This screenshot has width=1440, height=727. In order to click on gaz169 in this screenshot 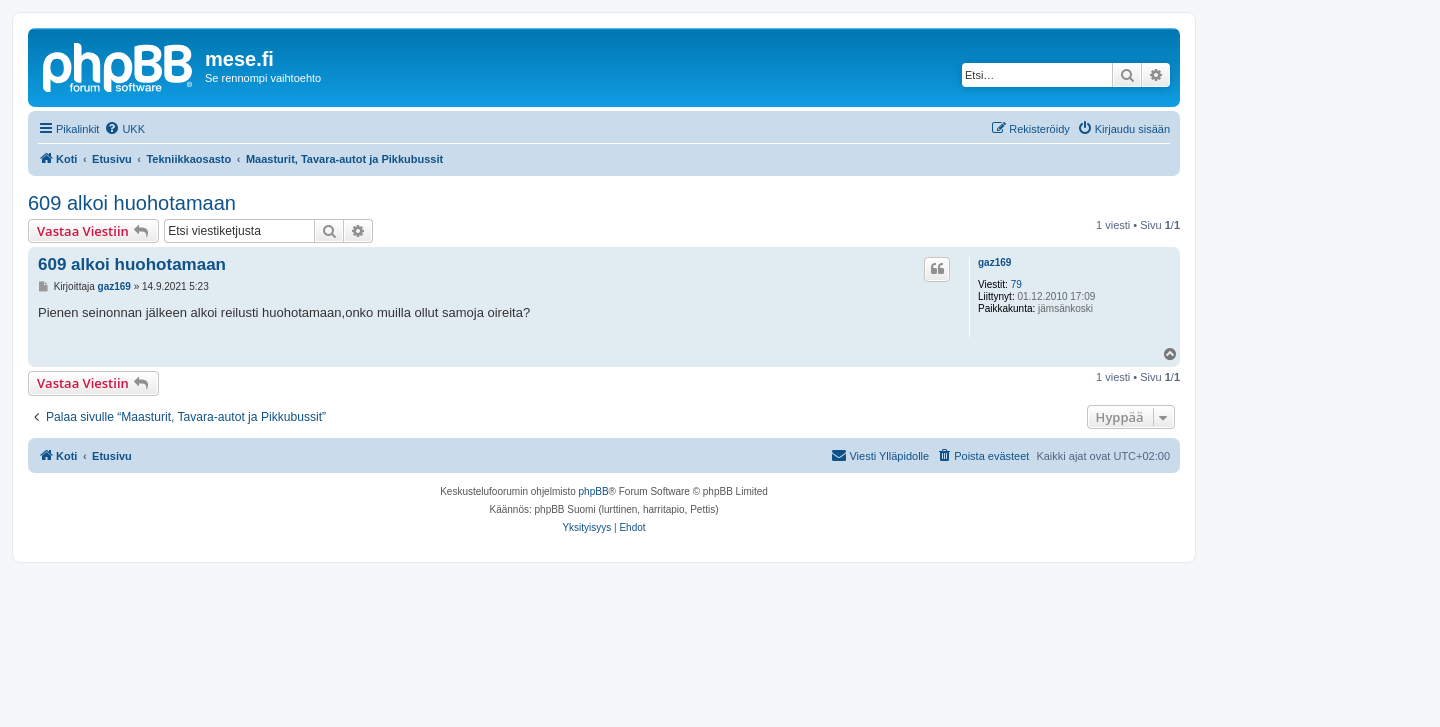, I will do `click(994, 262)`.